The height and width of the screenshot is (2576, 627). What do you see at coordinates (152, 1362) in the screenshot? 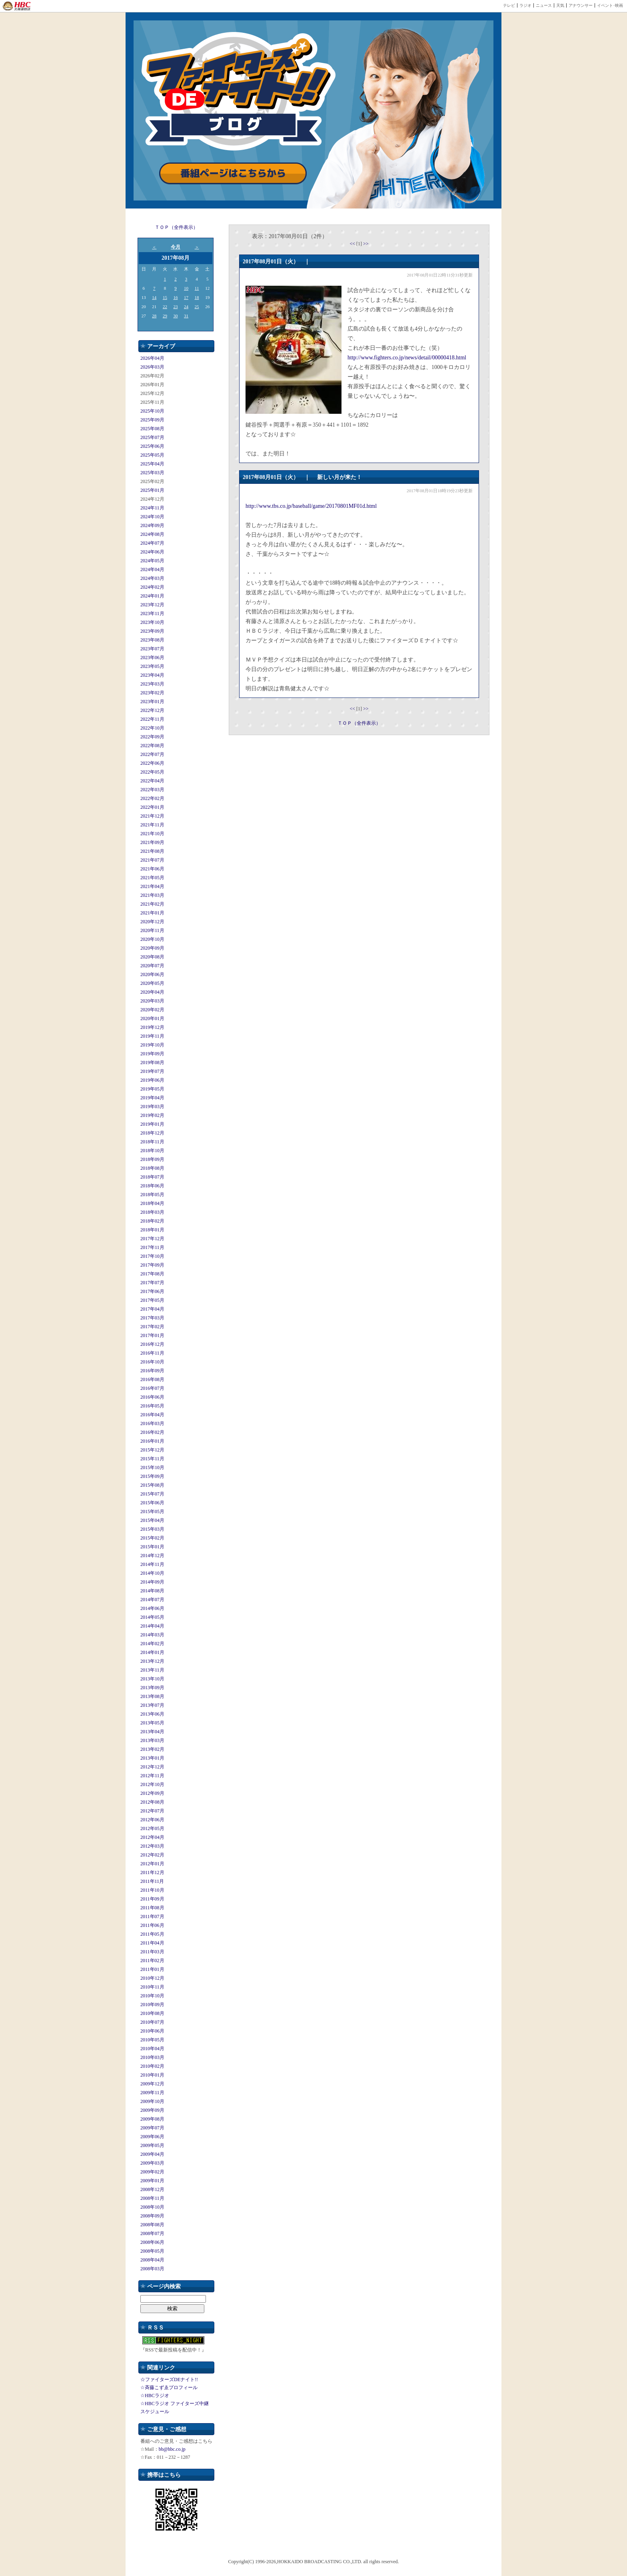
I see `2016年10月` at bounding box center [152, 1362].